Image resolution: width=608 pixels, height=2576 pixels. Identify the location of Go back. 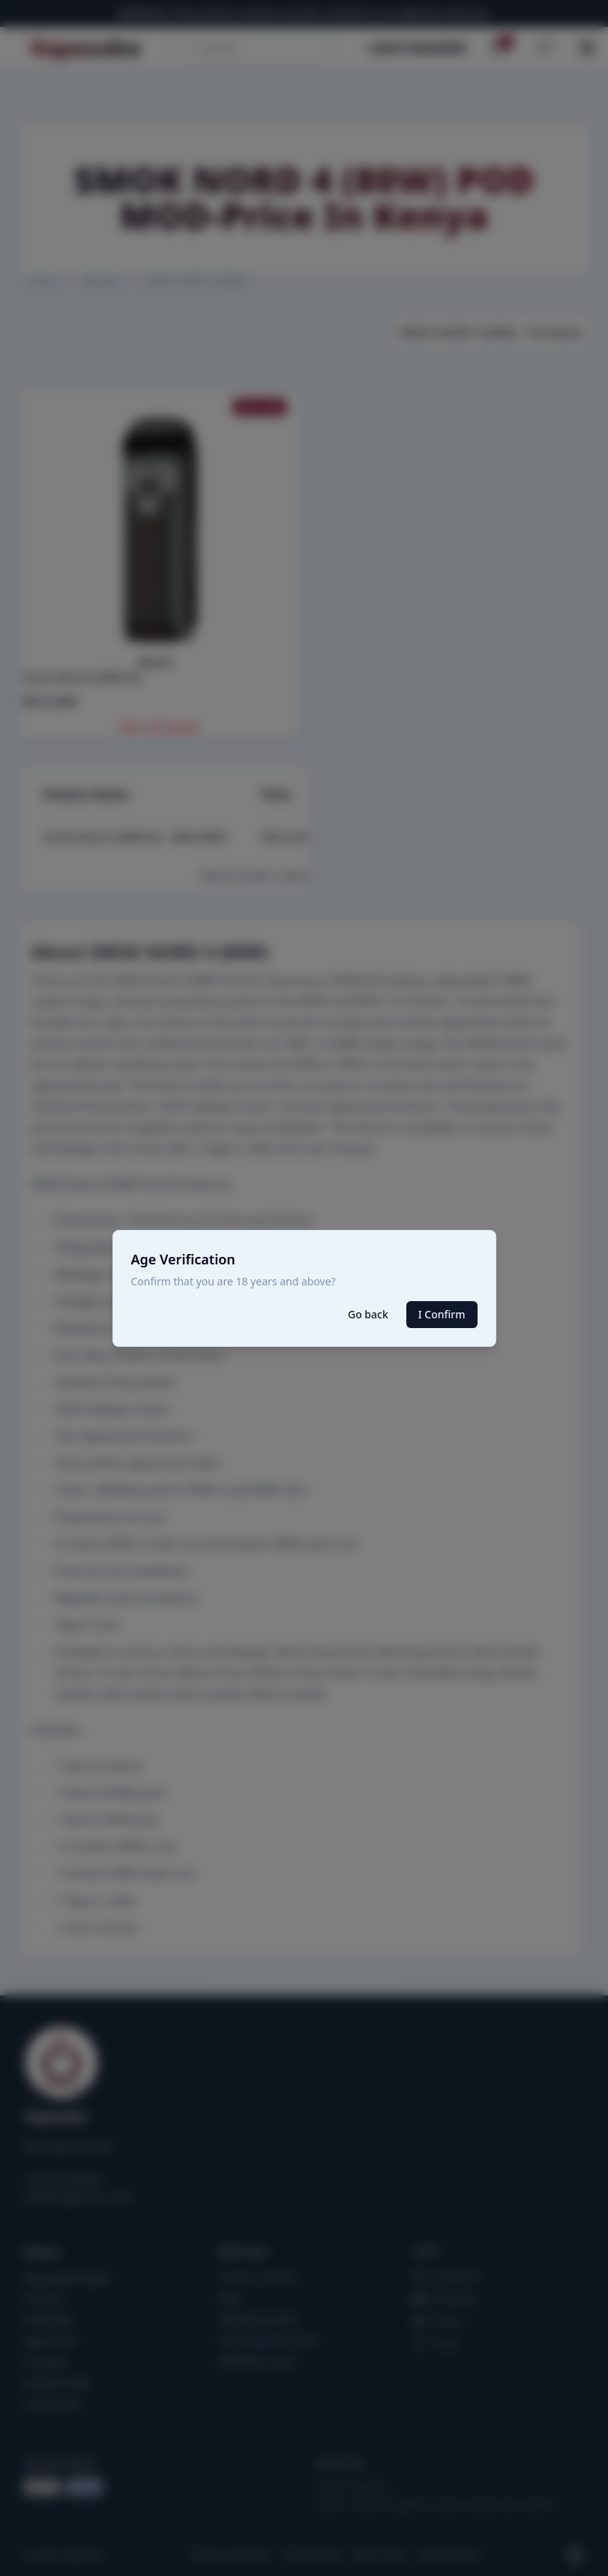
(368, 1314).